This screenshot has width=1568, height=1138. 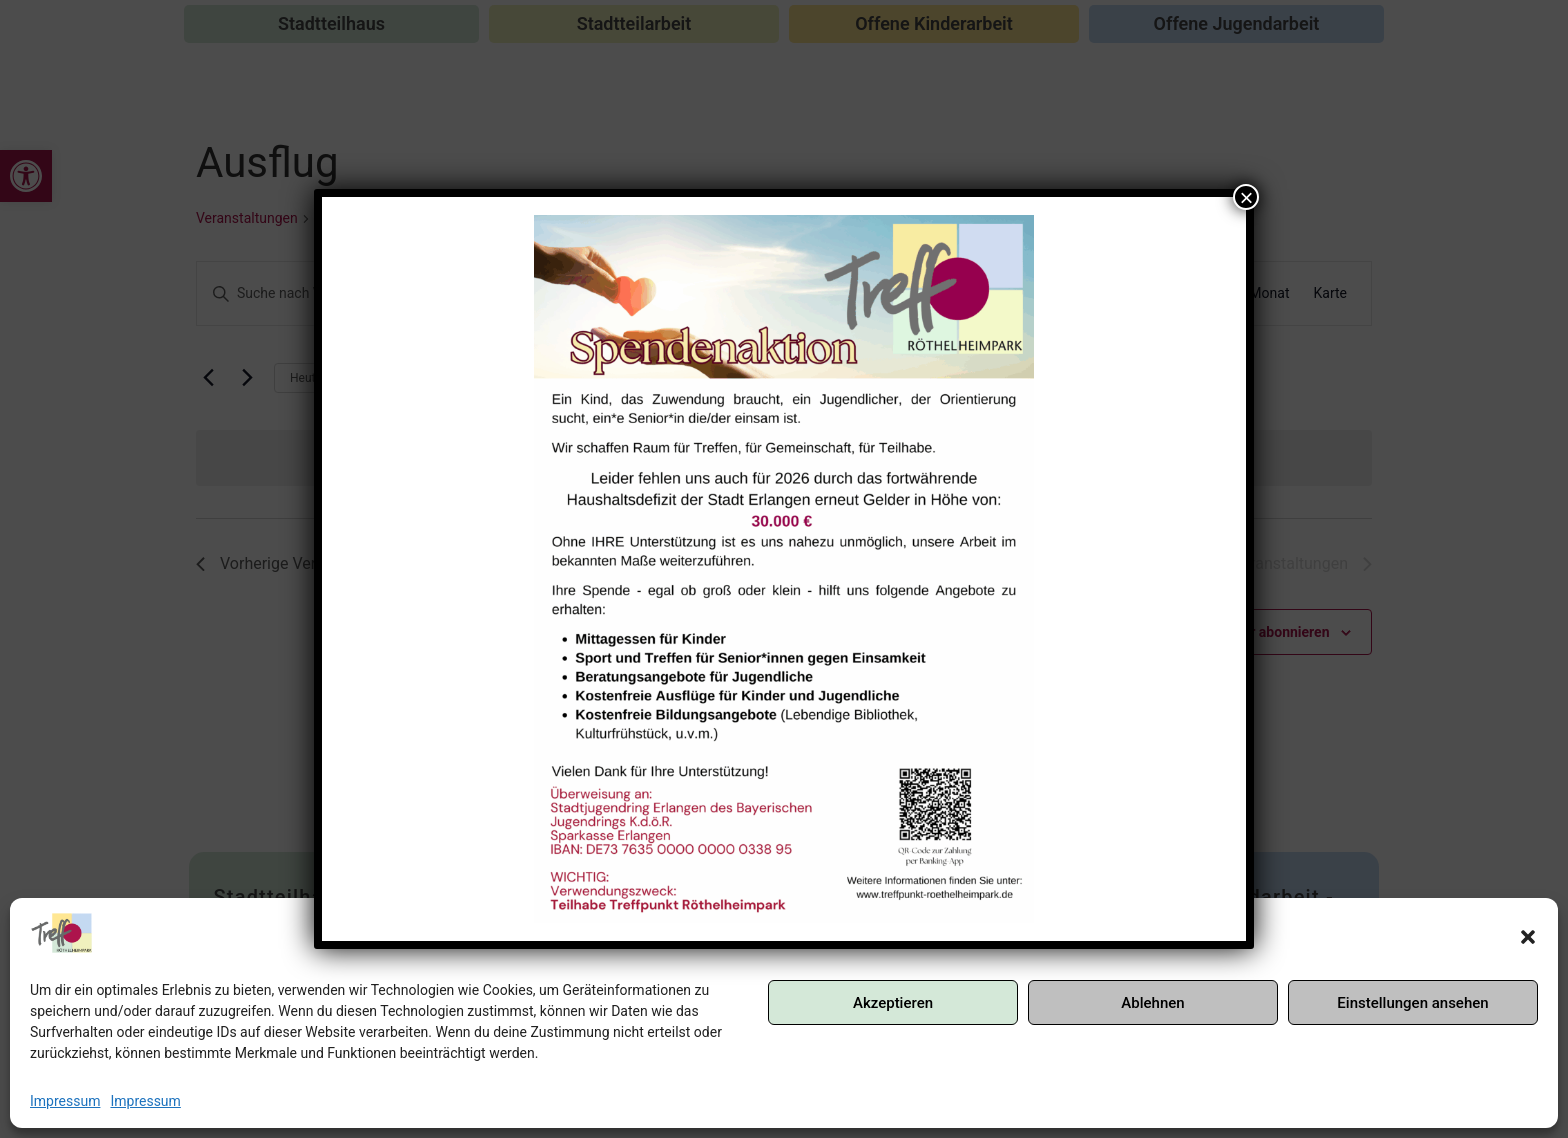 I want to click on Einstellungen ansehen, so click(x=1412, y=1003).